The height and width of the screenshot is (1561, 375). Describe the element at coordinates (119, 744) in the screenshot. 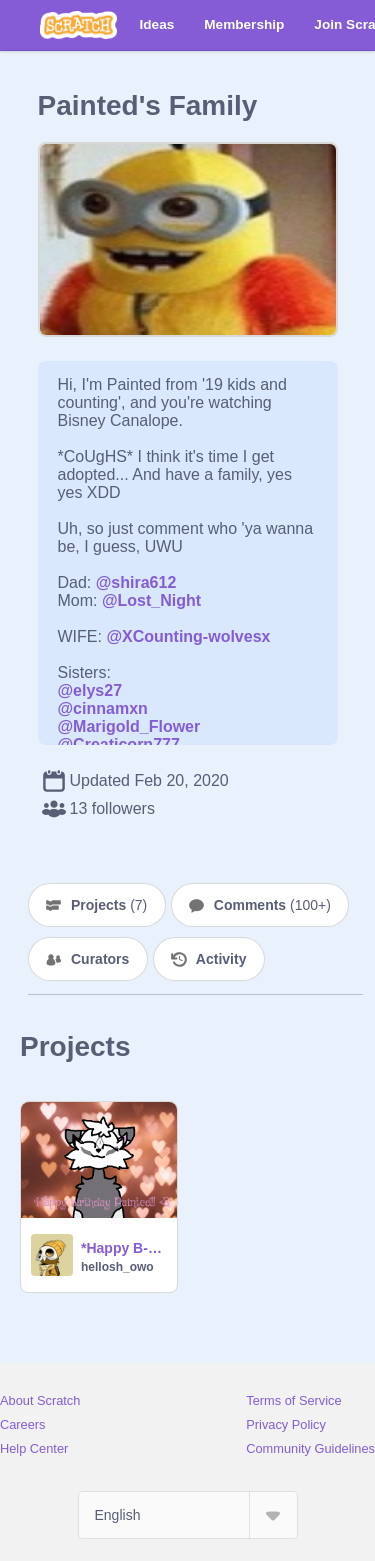

I see `@Creaticorn777` at that location.